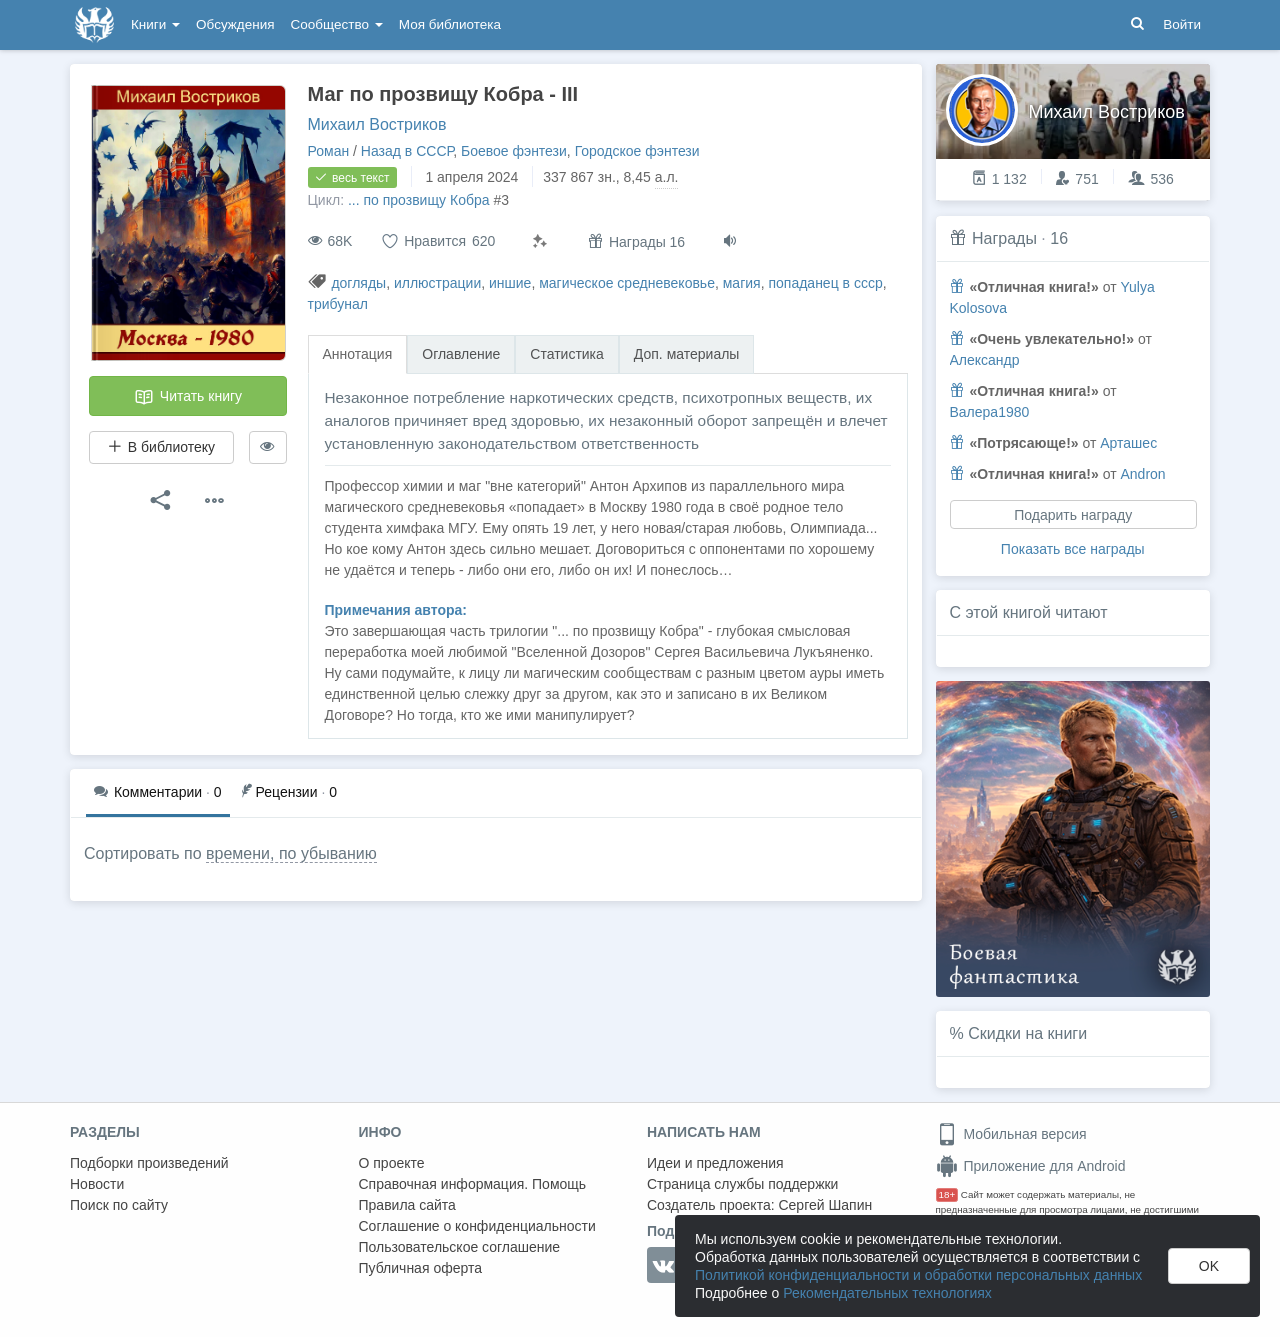 The width and height of the screenshot is (1280, 1337). Describe the element at coordinates (450, 24) in the screenshot. I see `Моя библиотека` at that location.